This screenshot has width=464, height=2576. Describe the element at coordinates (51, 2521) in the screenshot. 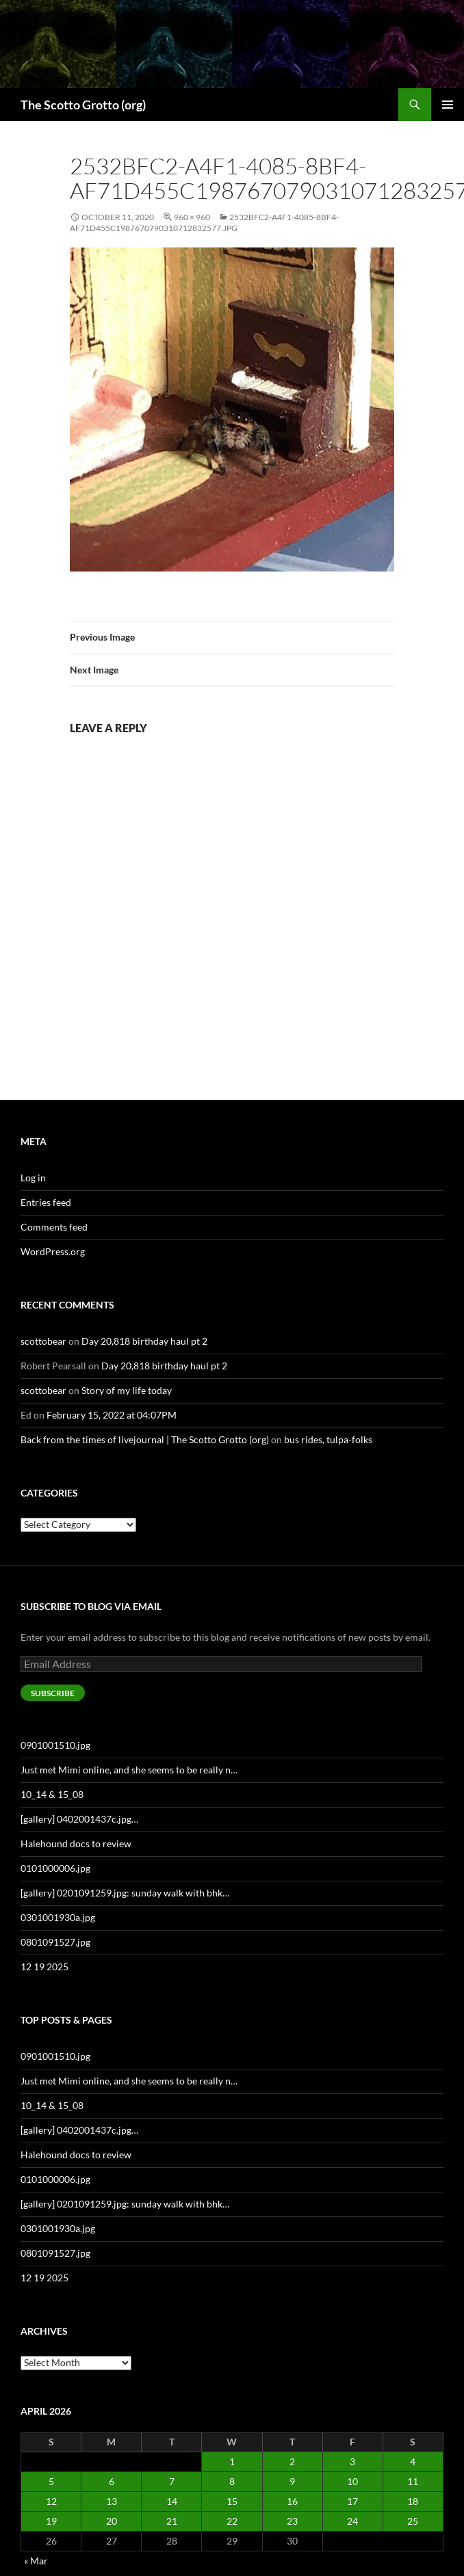

I see `19 [Posts published on April 19, 2026]` at that location.